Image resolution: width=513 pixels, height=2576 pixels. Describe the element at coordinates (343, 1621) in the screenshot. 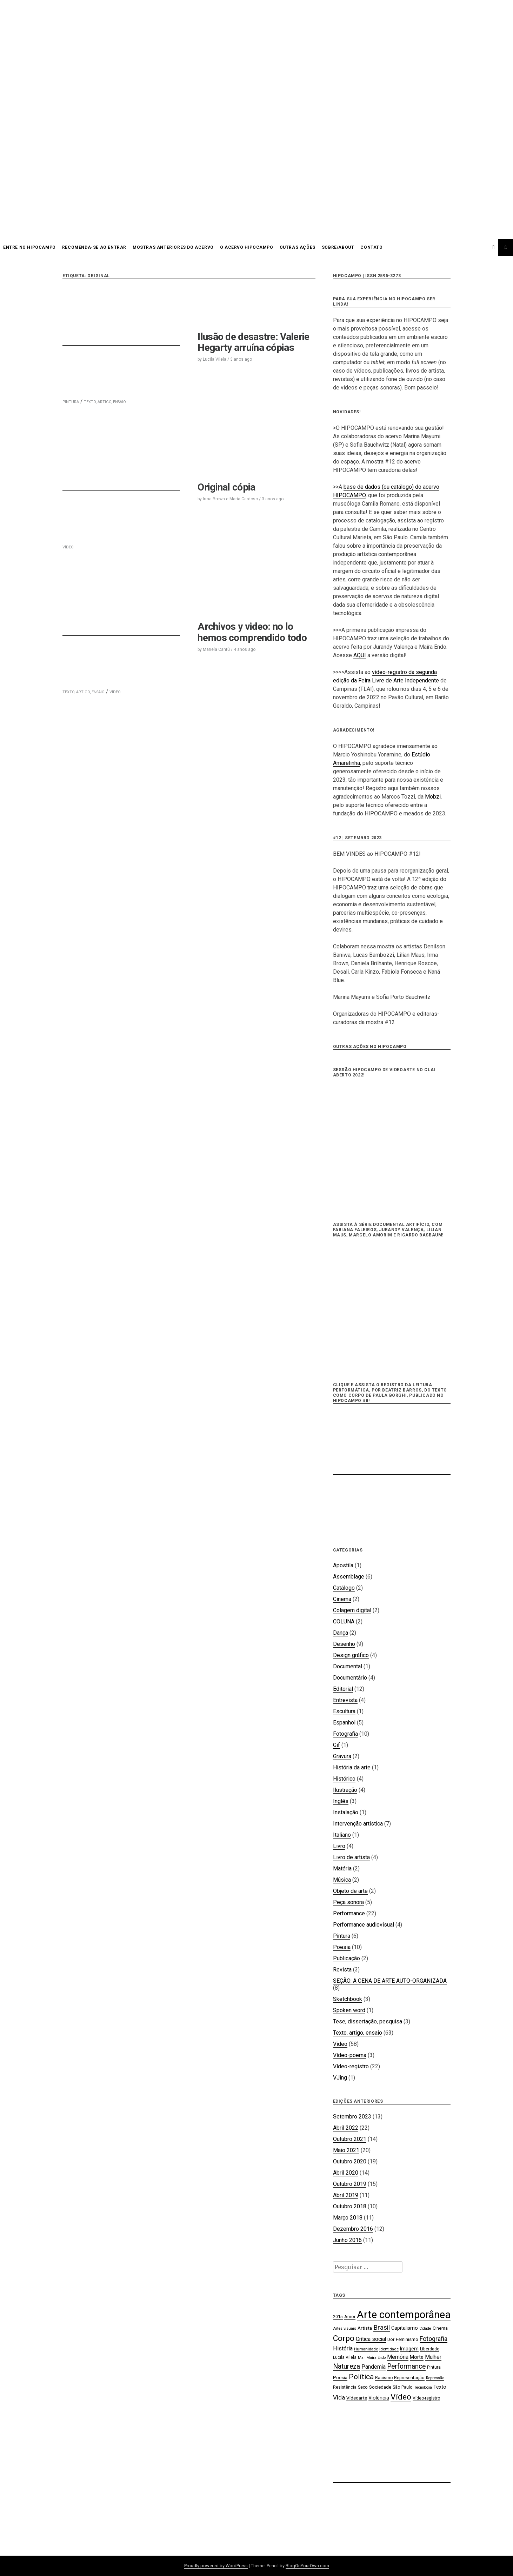

I see `COLUNA` at that location.